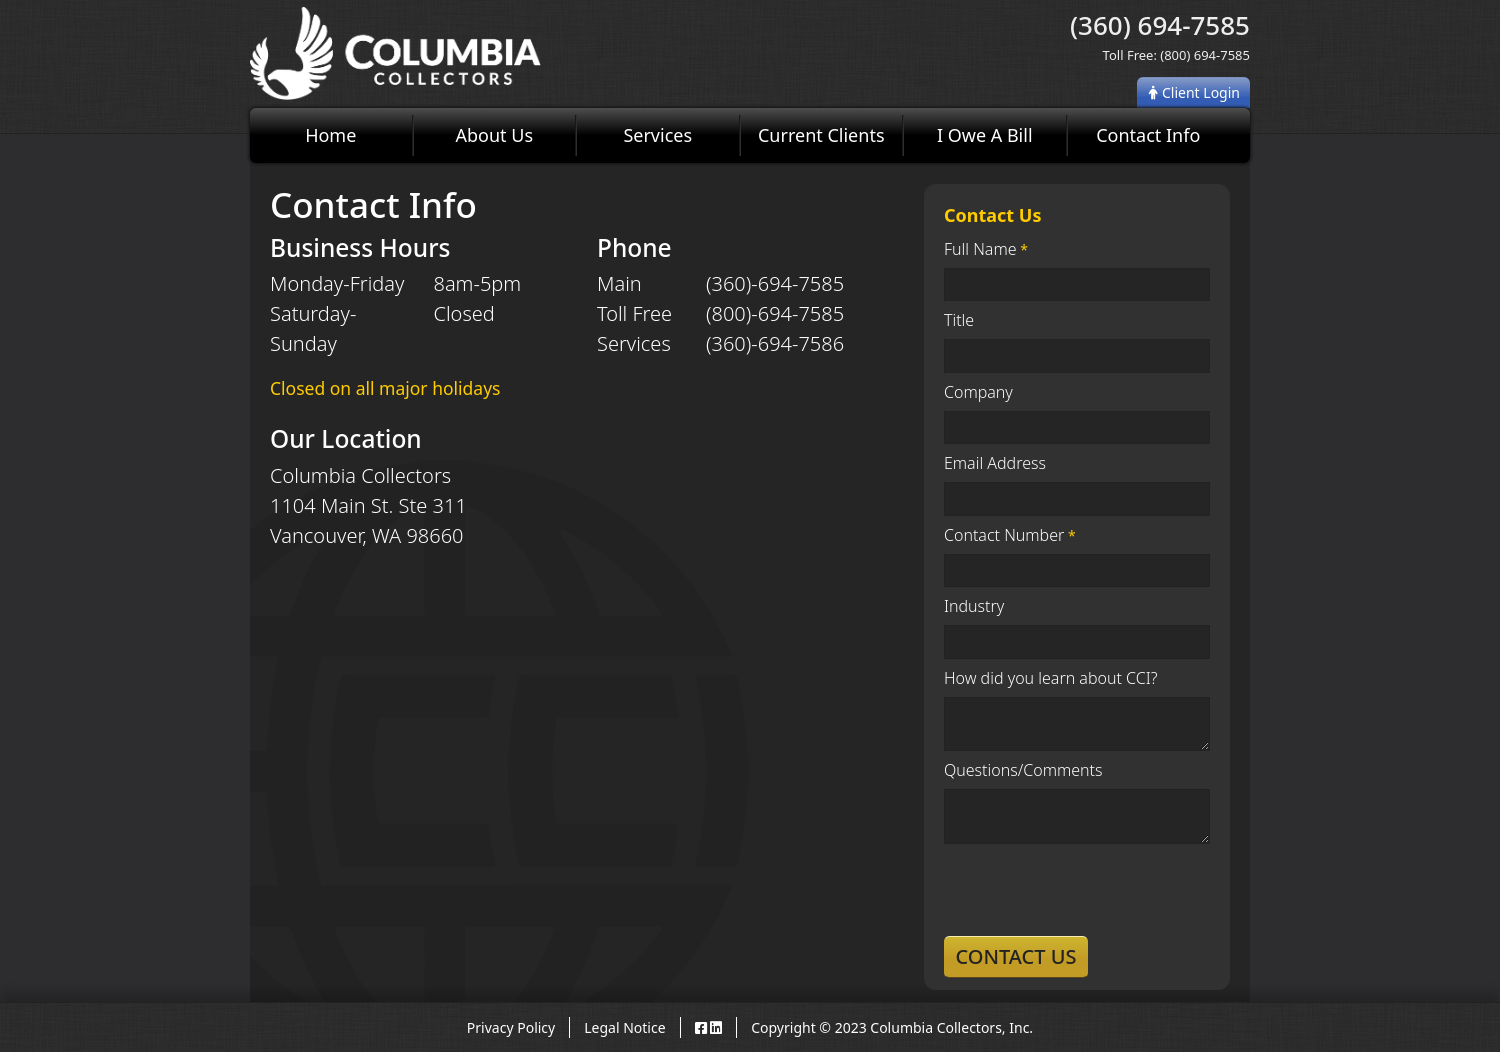 This screenshot has width=1500, height=1052. What do you see at coordinates (1096, 890) in the screenshot?
I see `[presentation]` at bounding box center [1096, 890].